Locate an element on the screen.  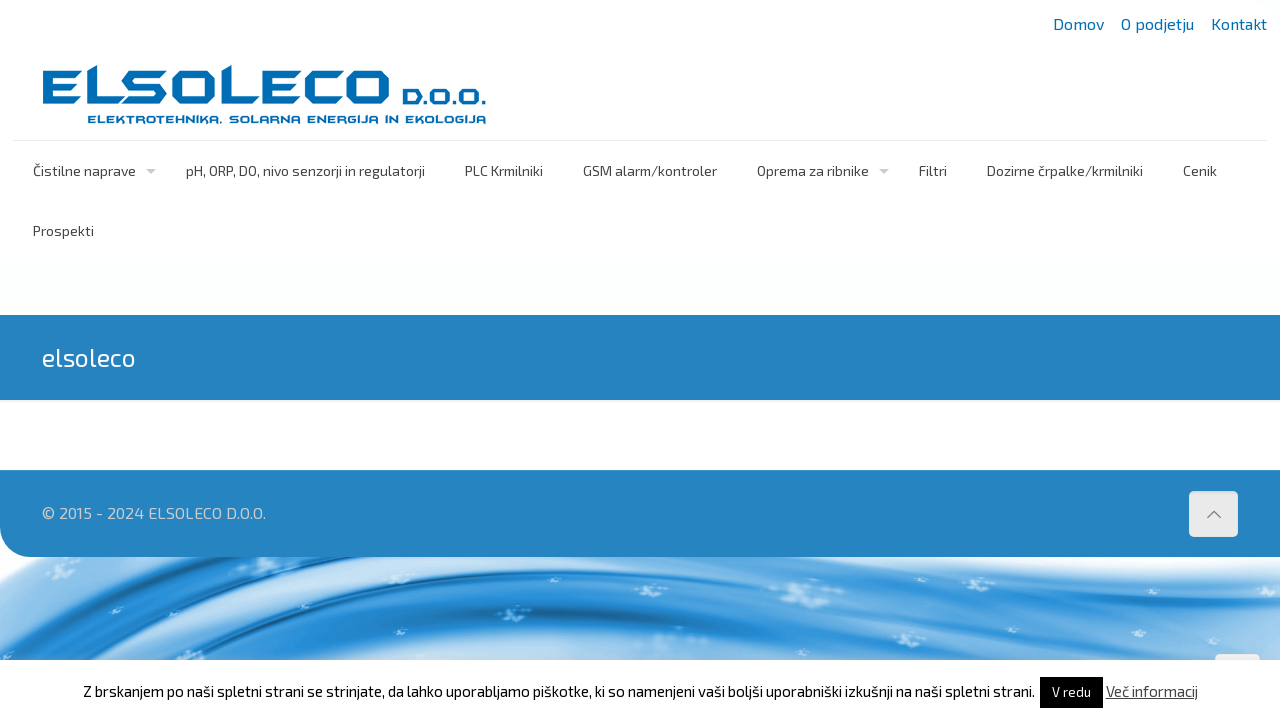
Več informacij is located at coordinates (1152, 691).